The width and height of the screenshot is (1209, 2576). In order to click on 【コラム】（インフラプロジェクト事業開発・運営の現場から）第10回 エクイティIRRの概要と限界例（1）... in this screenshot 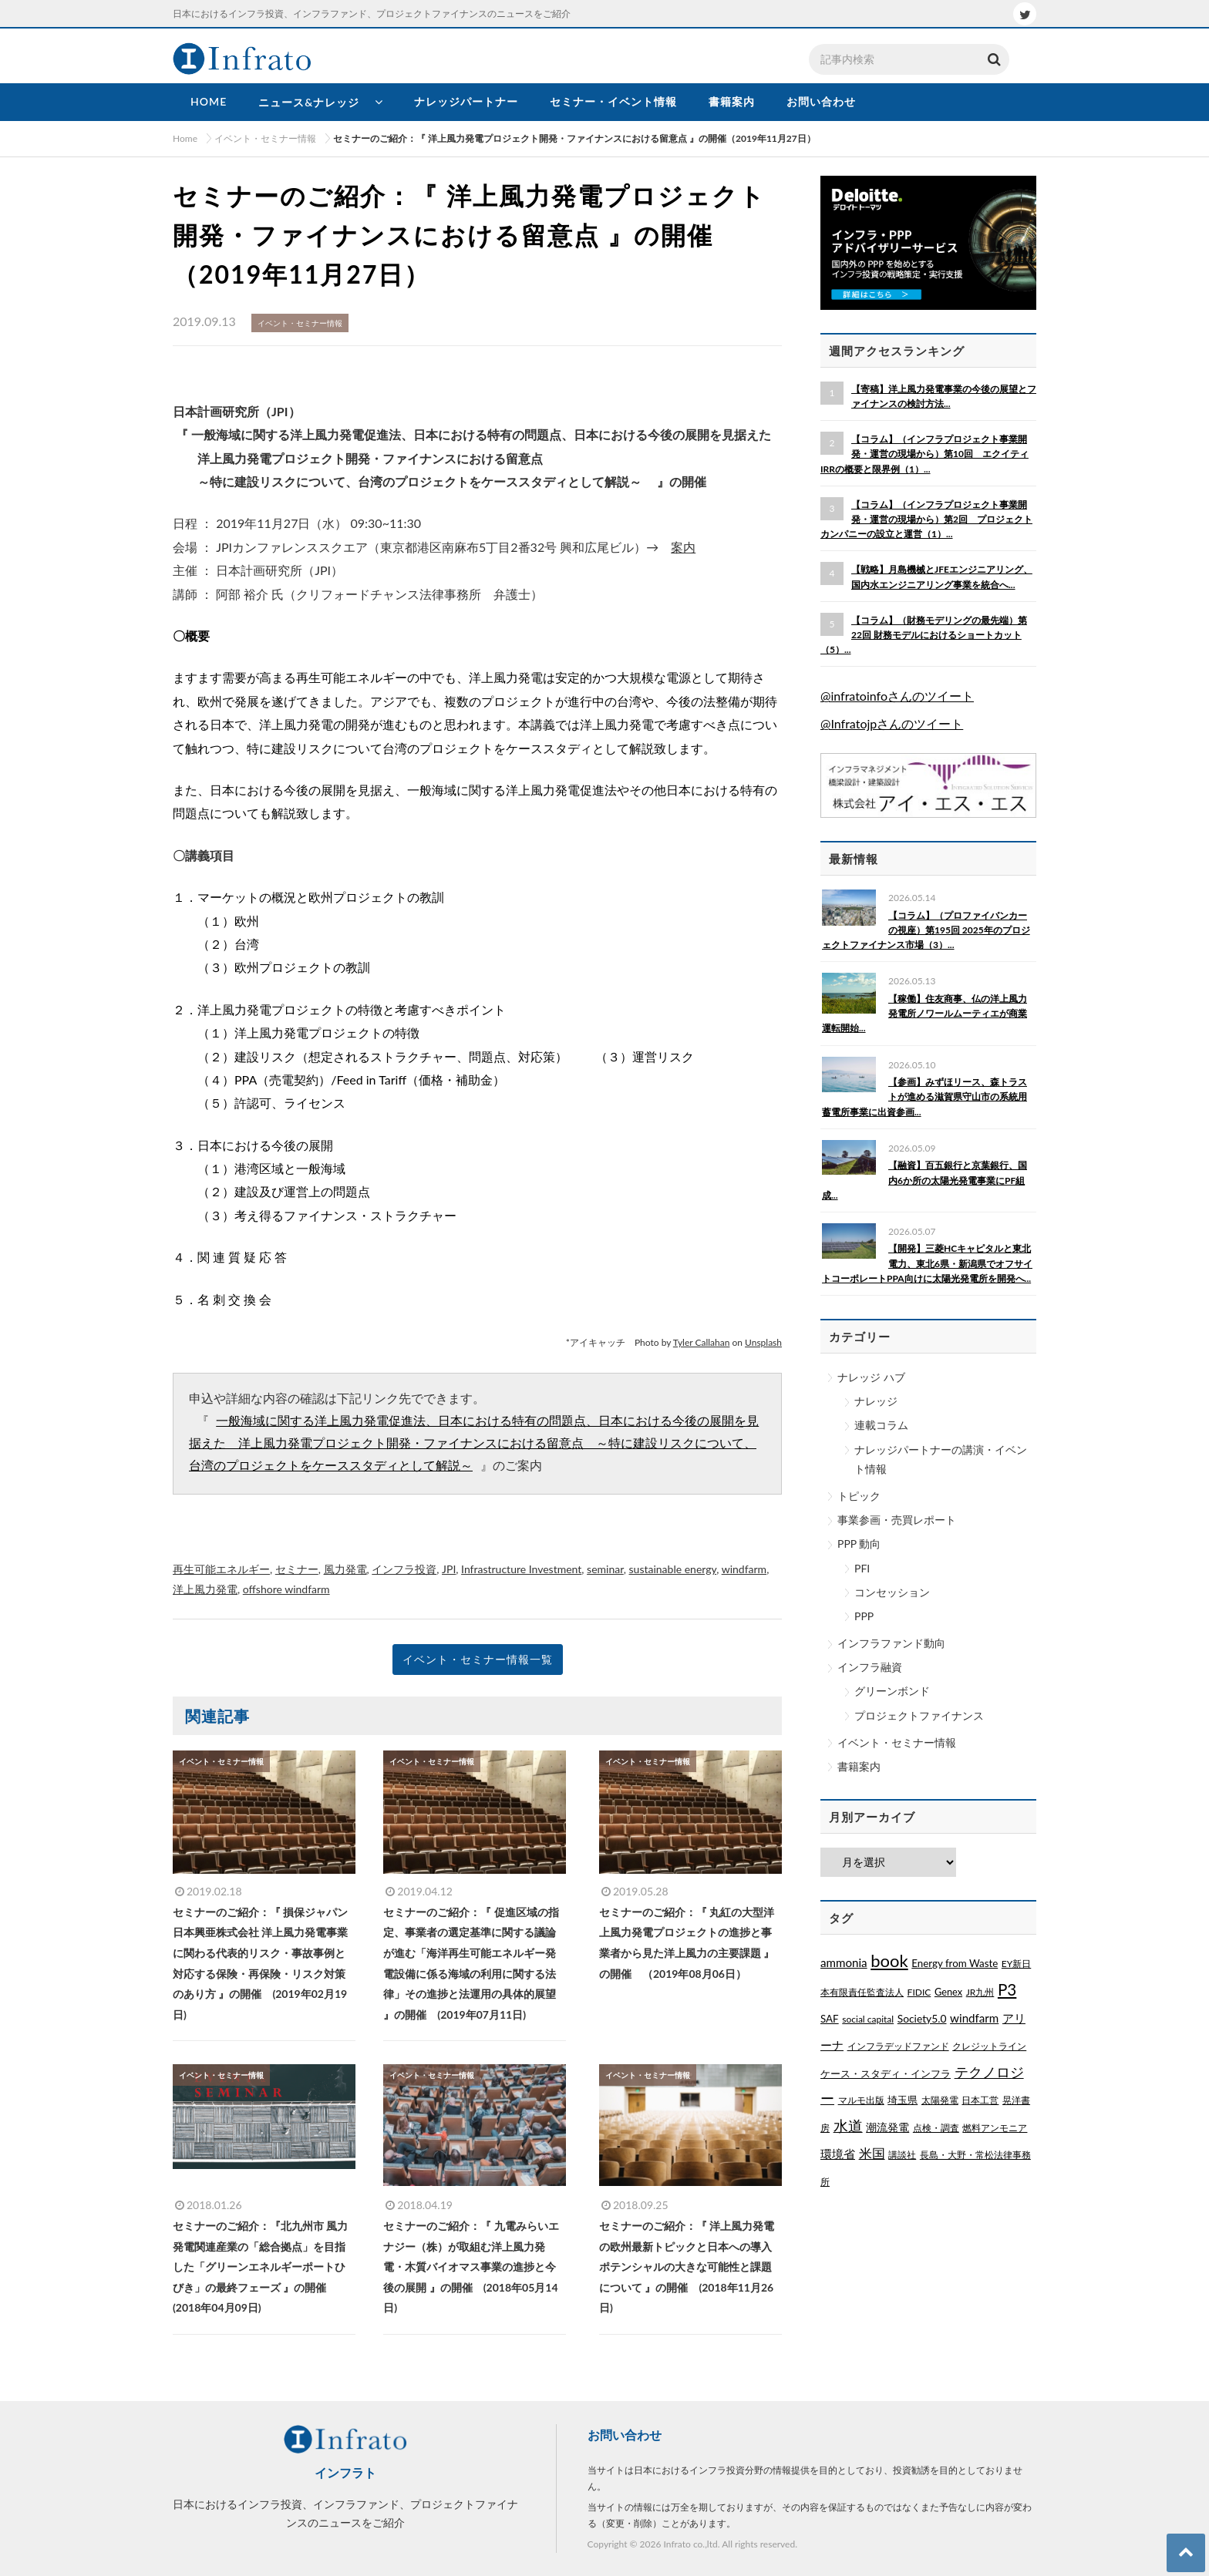, I will do `click(924, 453)`.